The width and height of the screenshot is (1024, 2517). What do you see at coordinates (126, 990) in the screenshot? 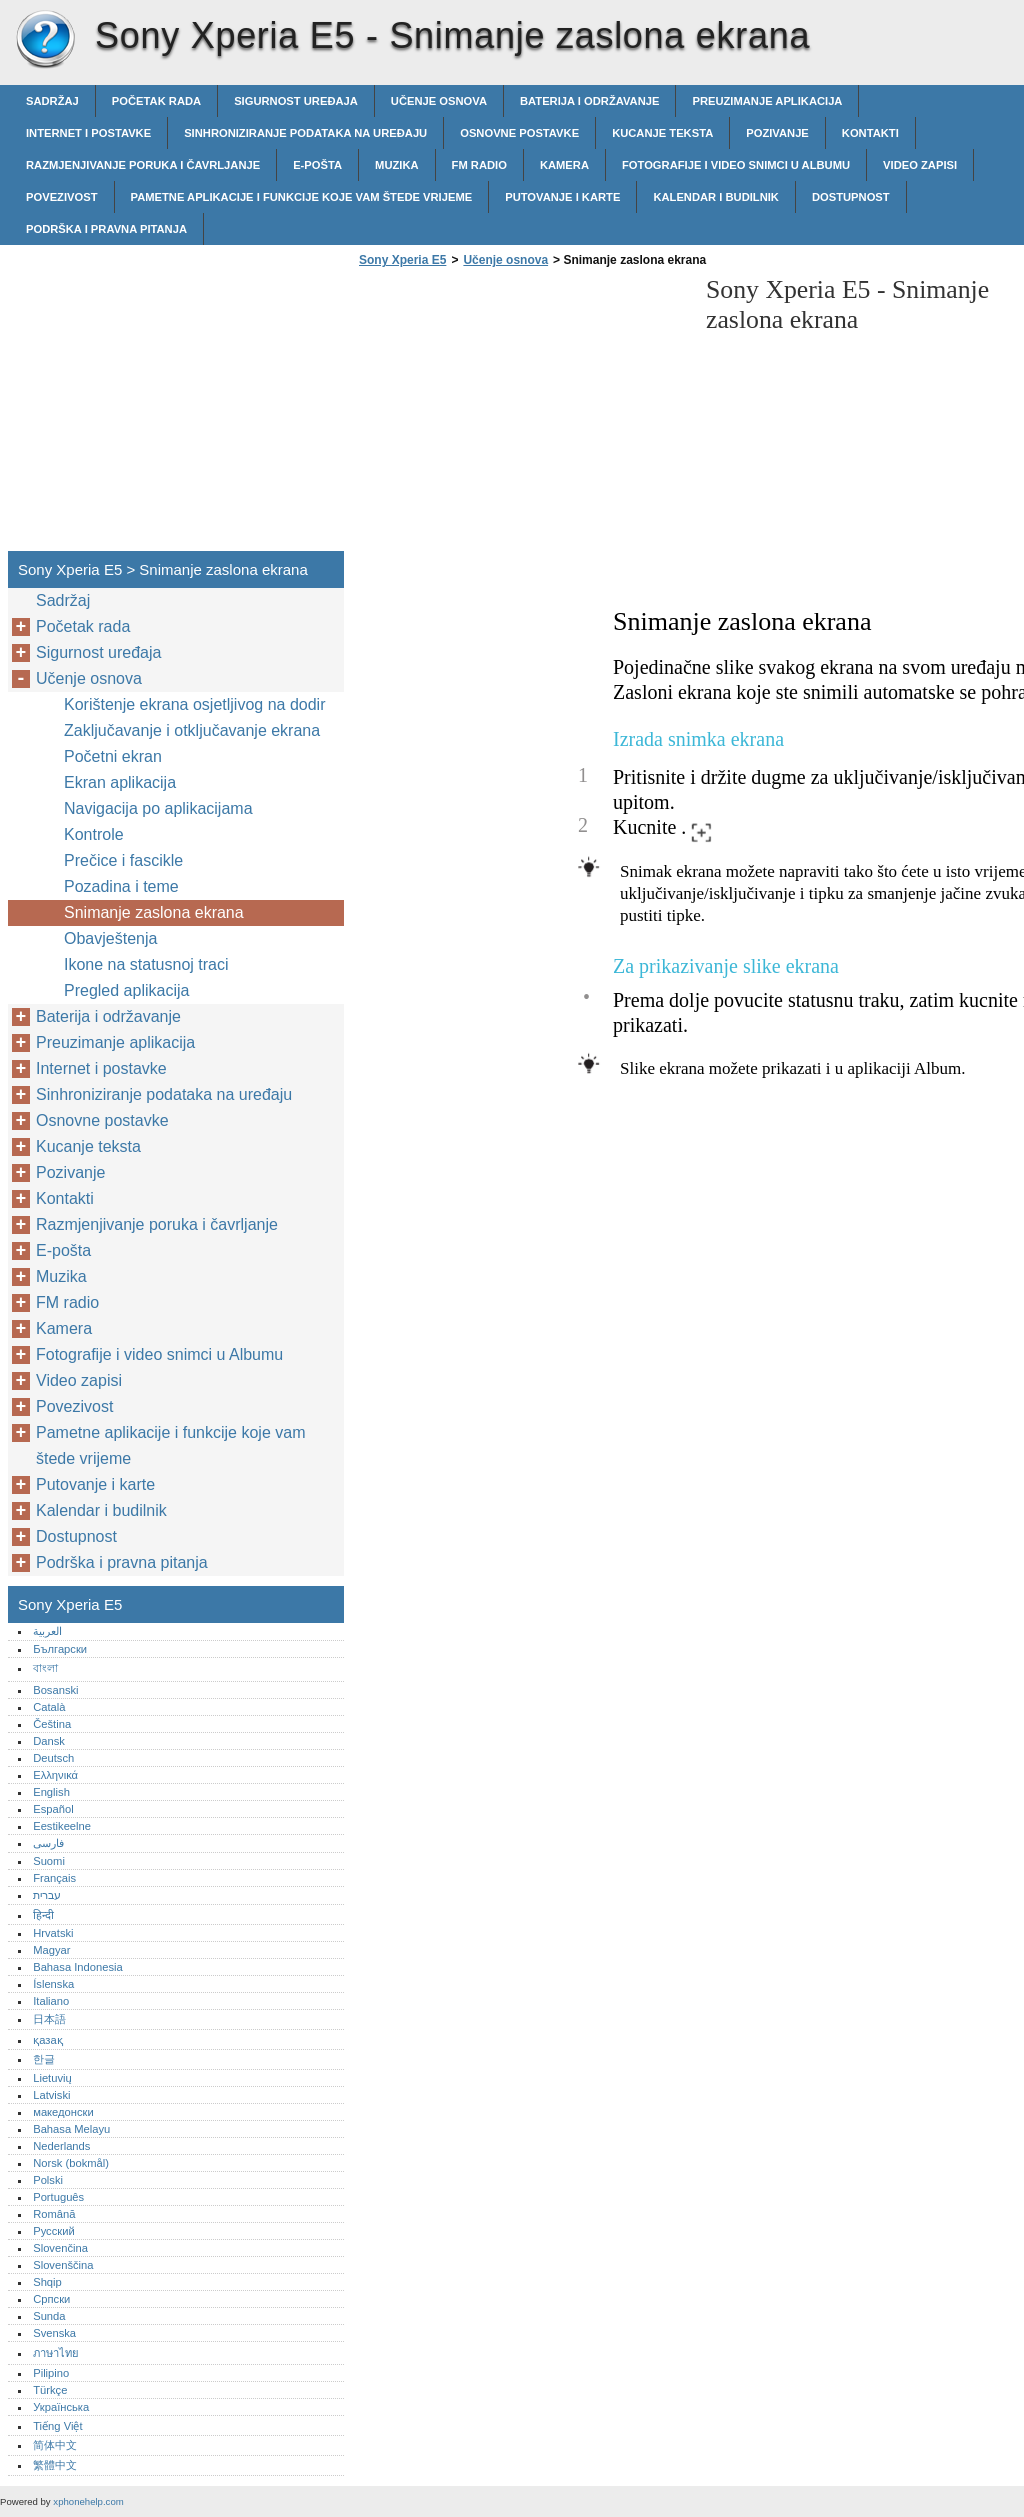
I see `Pregled aplikacija` at bounding box center [126, 990].